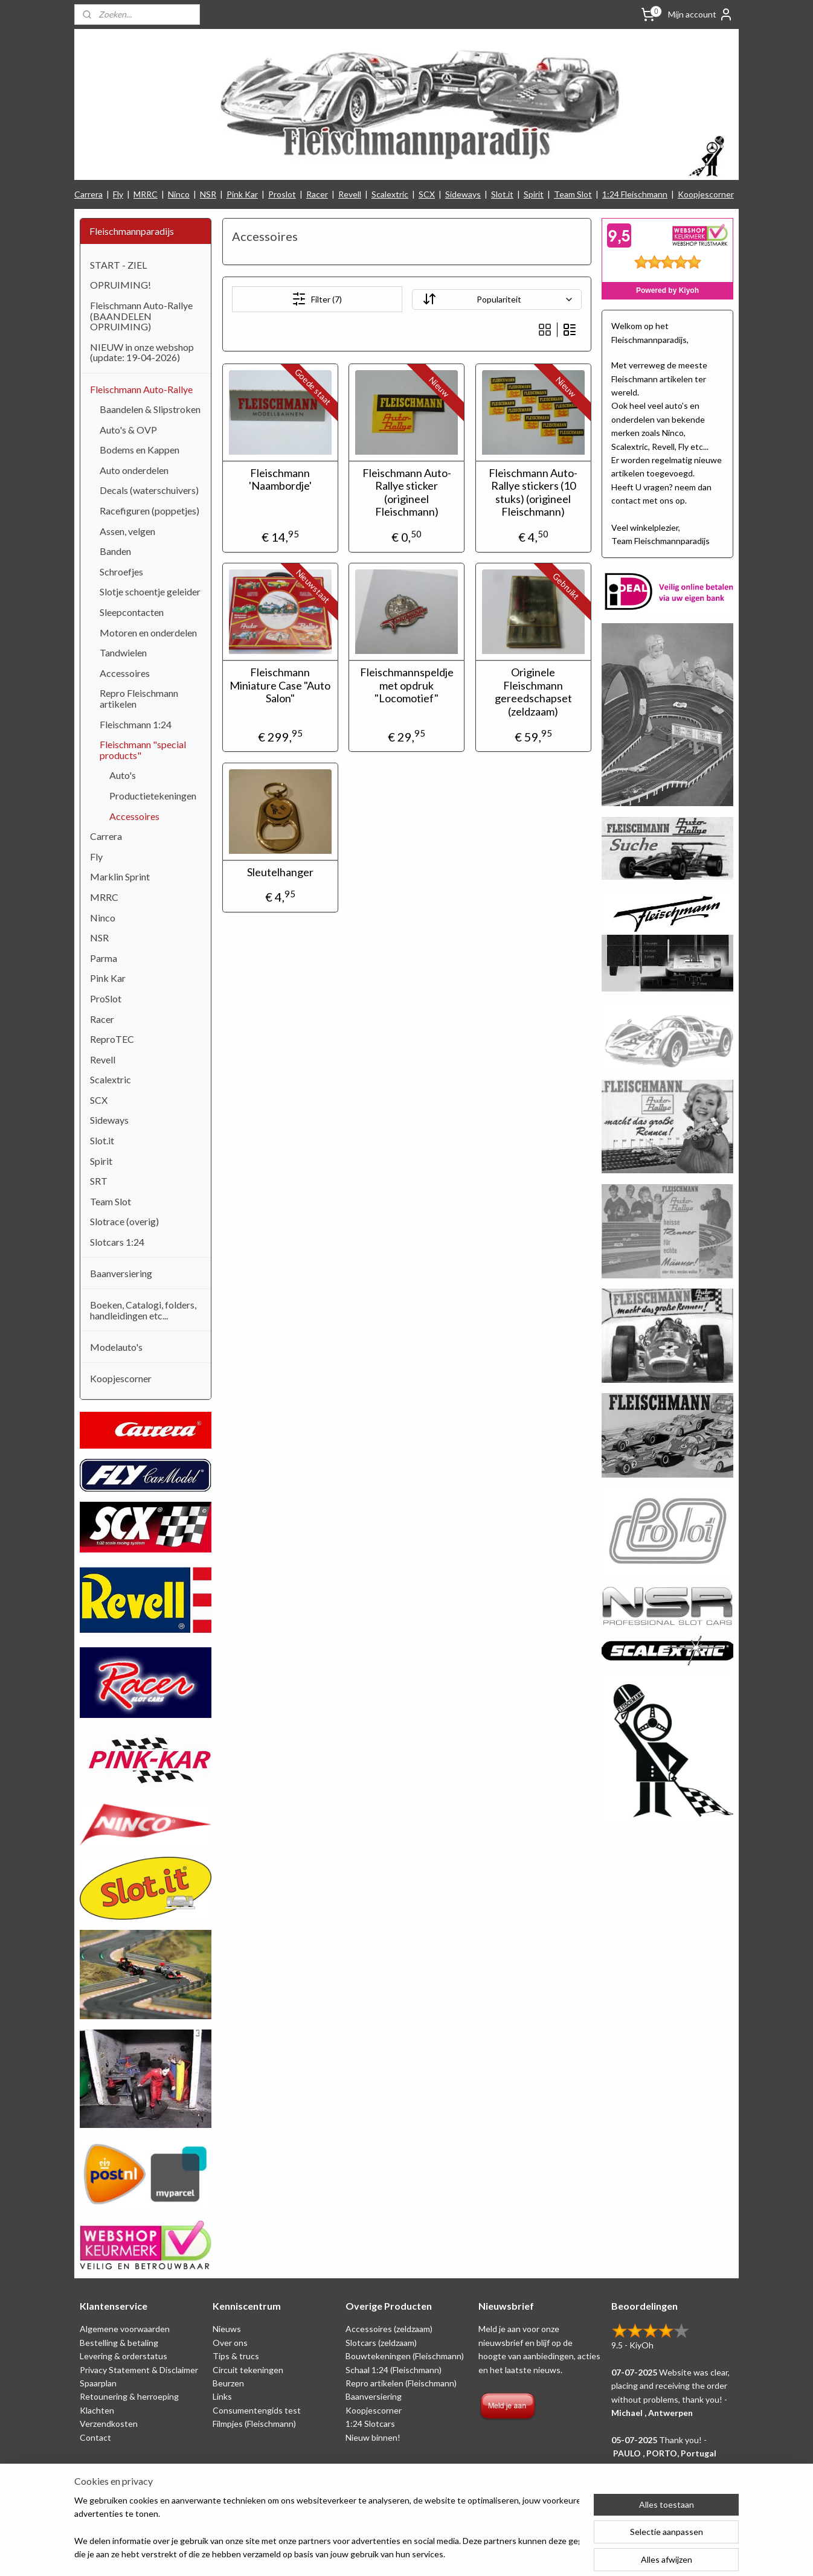 Image resolution: width=813 pixels, height=2576 pixels. Describe the element at coordinates (141, 316) in the screenshot. I see `Fleischmann Auto-Rallye (BAANDELEN OPRUIMING)` at that location.